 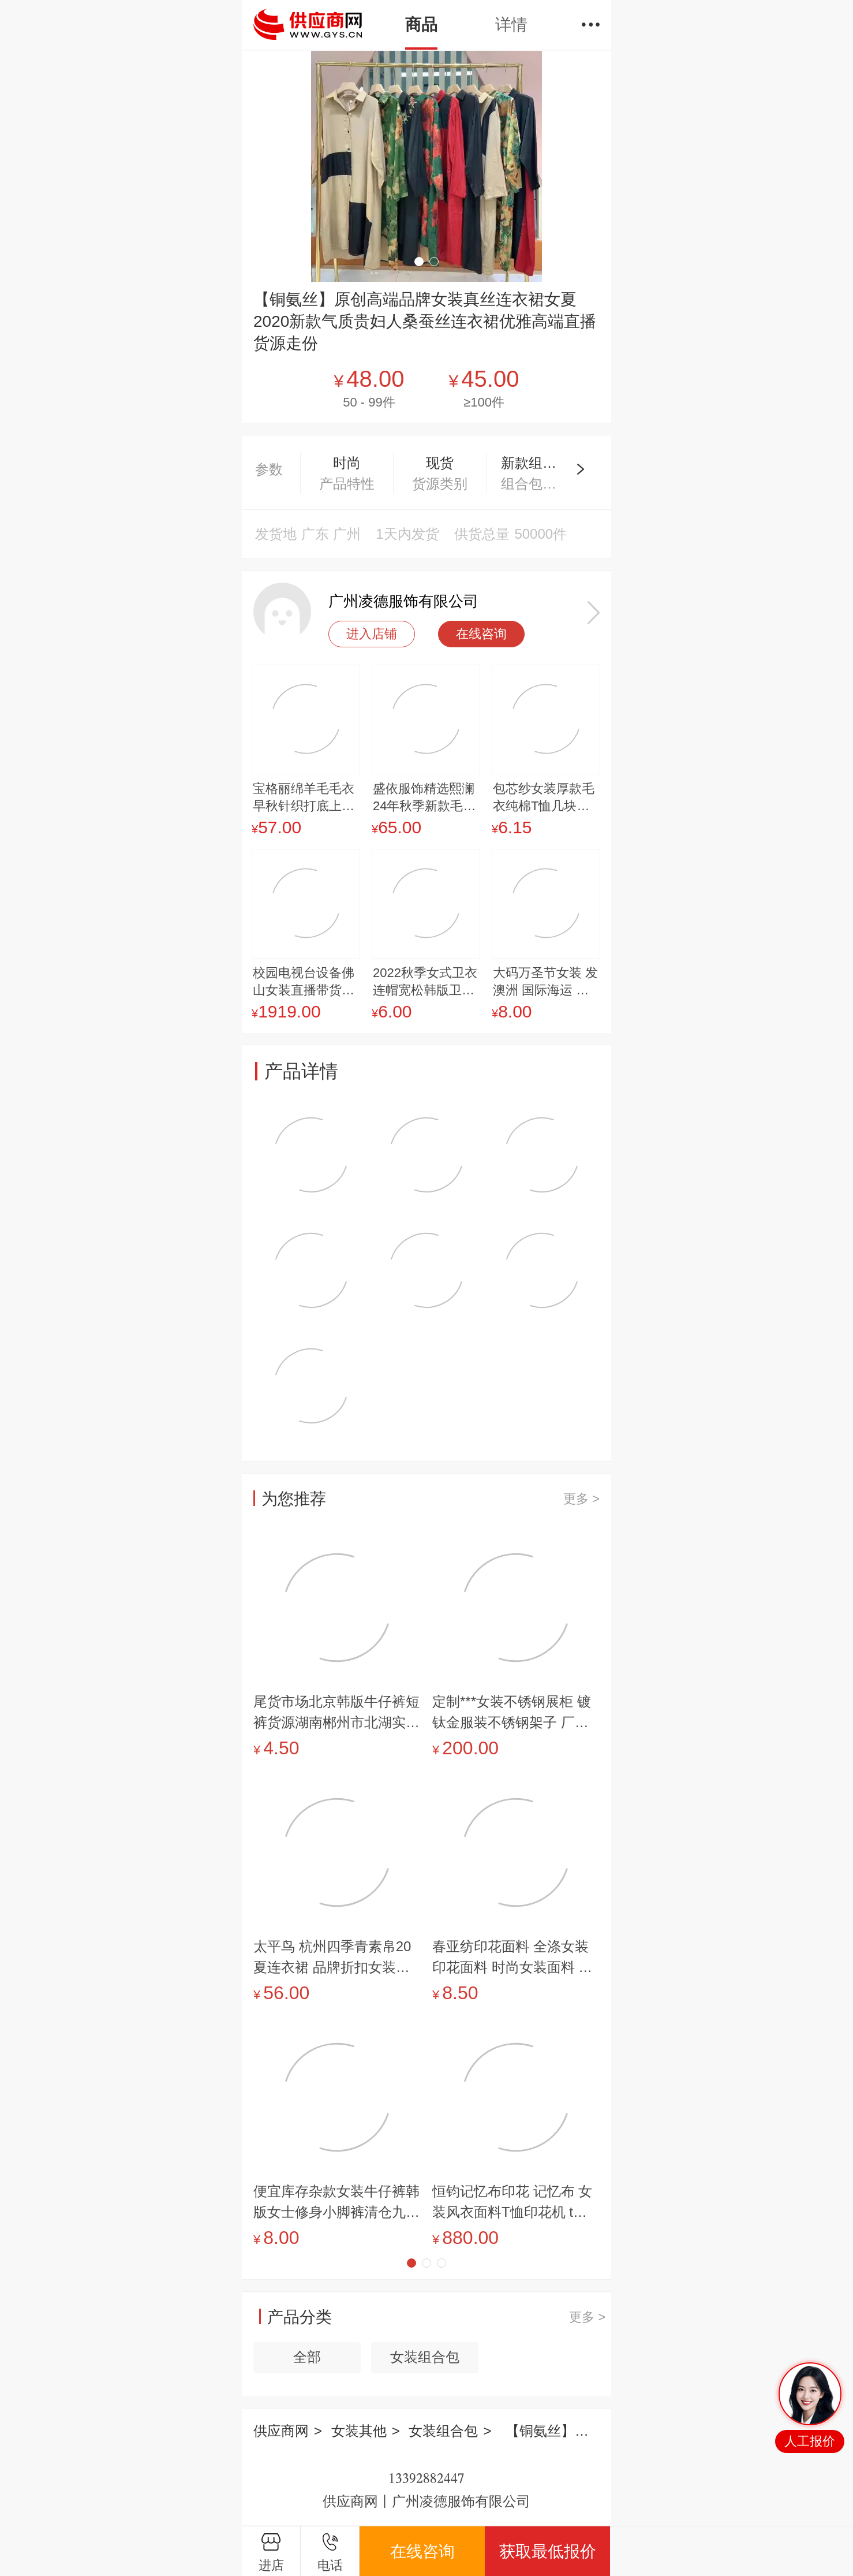 I want to click on 供货总量, so click(x=482, y=534).